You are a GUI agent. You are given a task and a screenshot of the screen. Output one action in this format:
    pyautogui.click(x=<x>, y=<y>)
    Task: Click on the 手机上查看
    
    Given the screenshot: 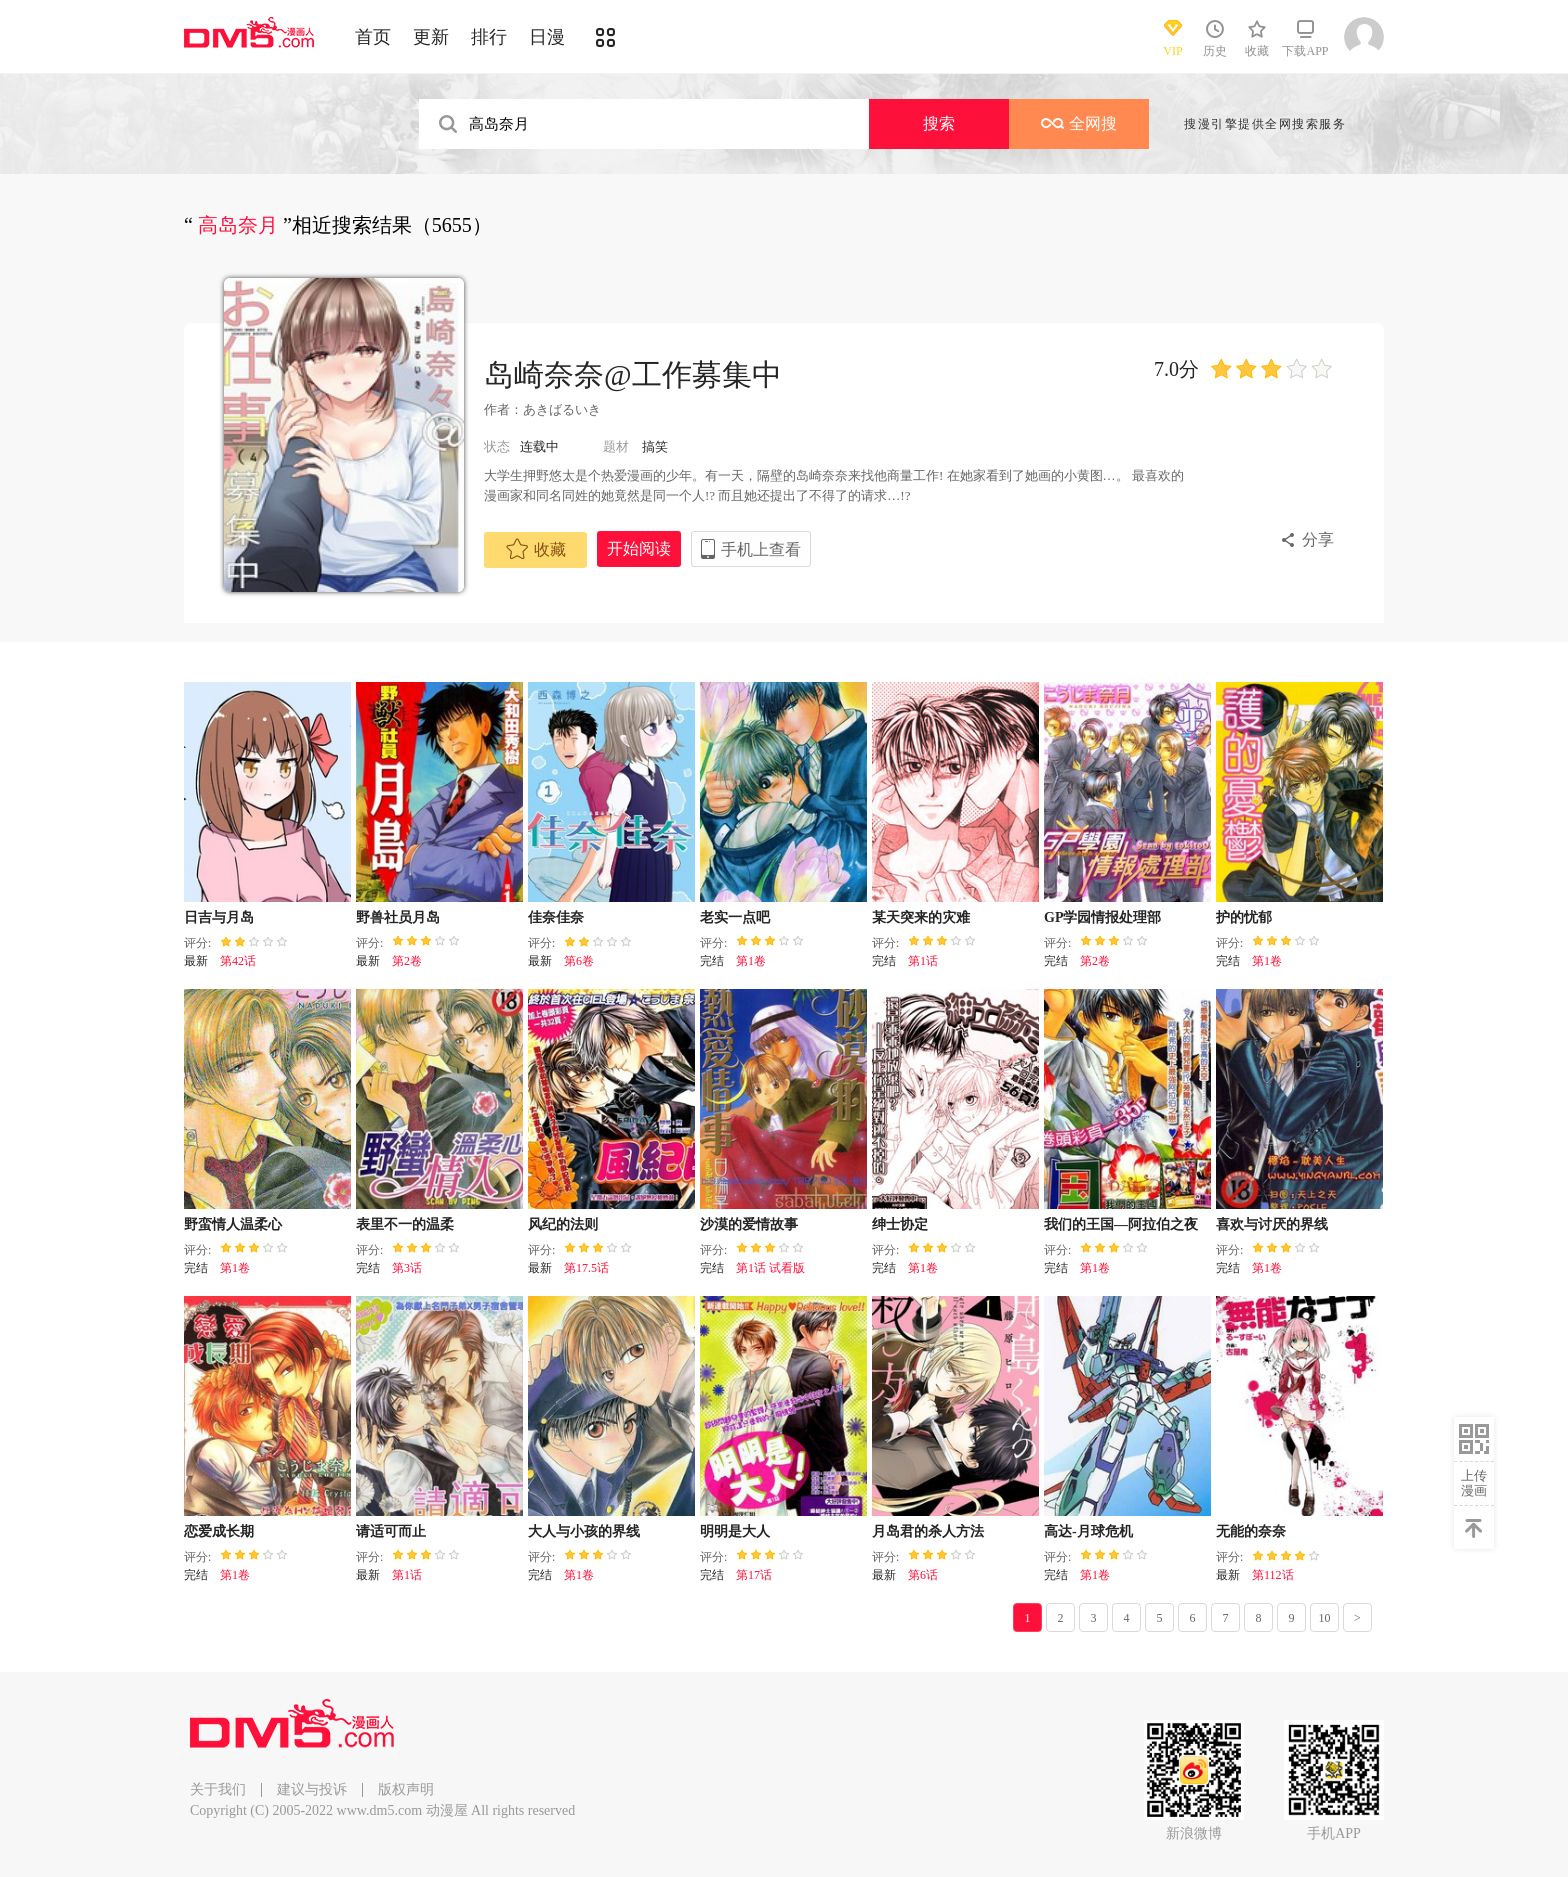 What is the action you would take?
    pyautogui.click(x=761, y=549)
    